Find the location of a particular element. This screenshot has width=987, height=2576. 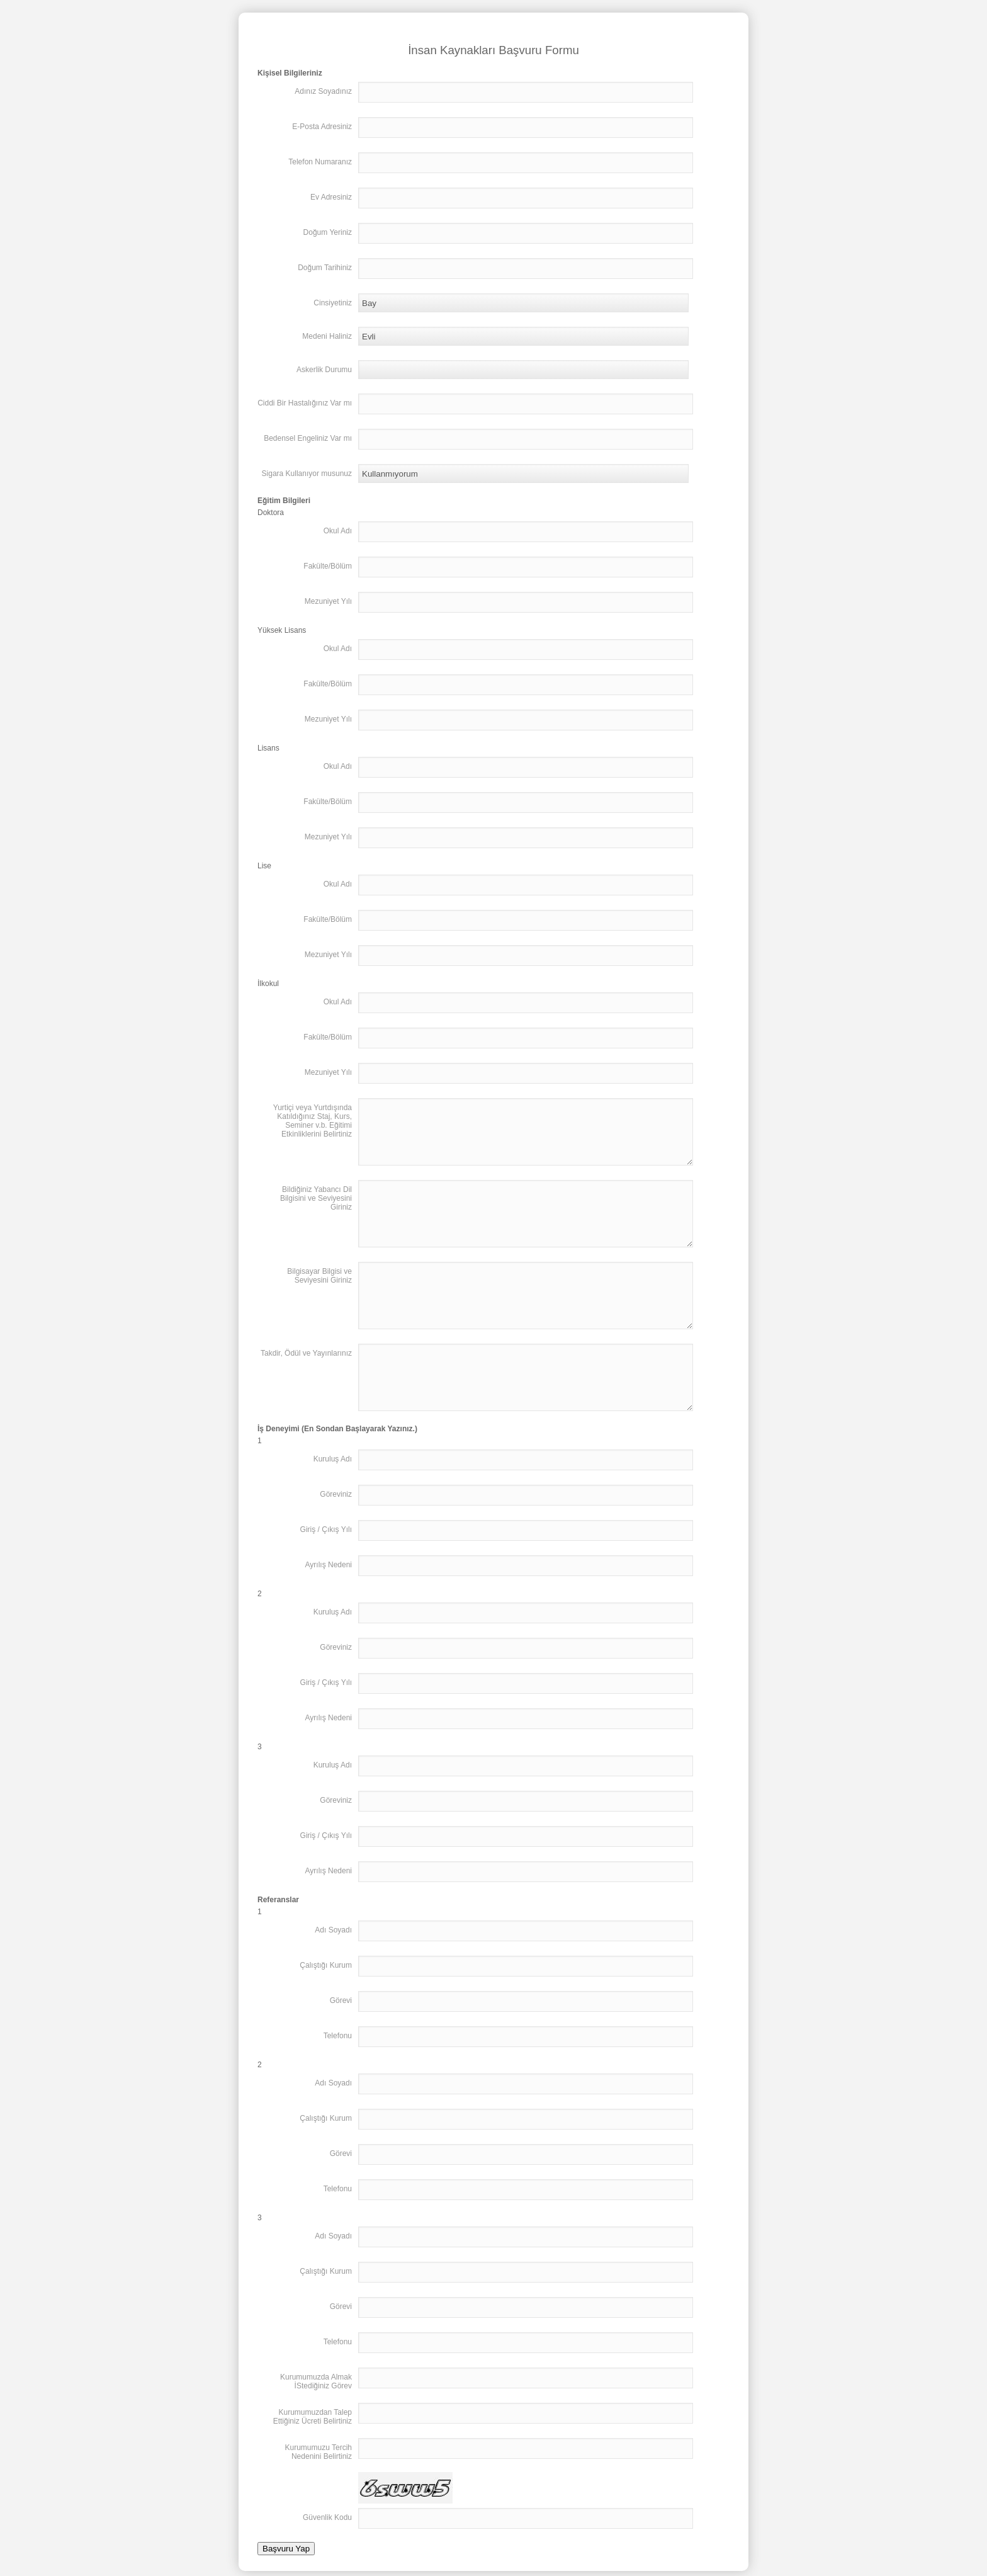

Yüksek Lisans is located at coordinates (281, 630).